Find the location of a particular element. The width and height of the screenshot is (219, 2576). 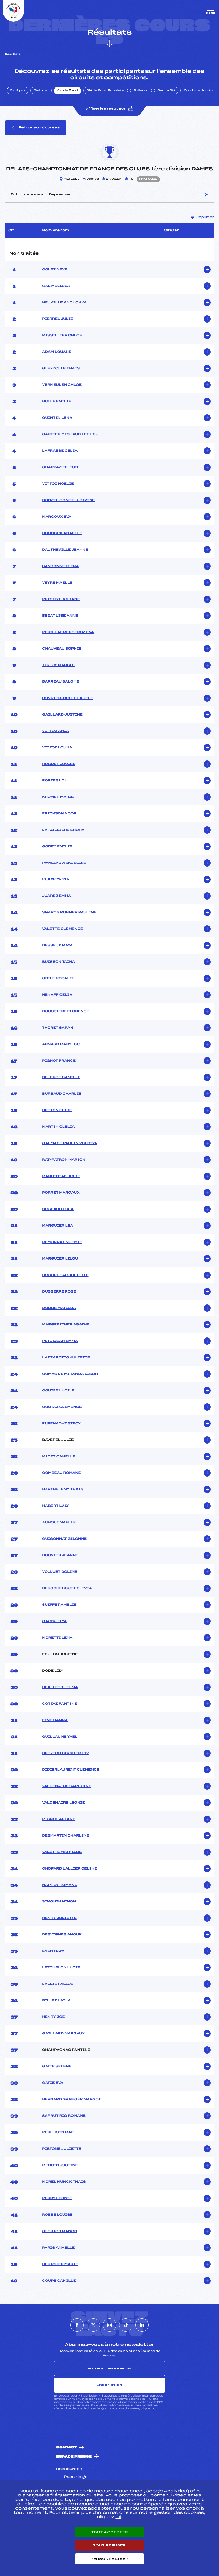

HENRY JULIETTE is located at coordinates (59, 1918).